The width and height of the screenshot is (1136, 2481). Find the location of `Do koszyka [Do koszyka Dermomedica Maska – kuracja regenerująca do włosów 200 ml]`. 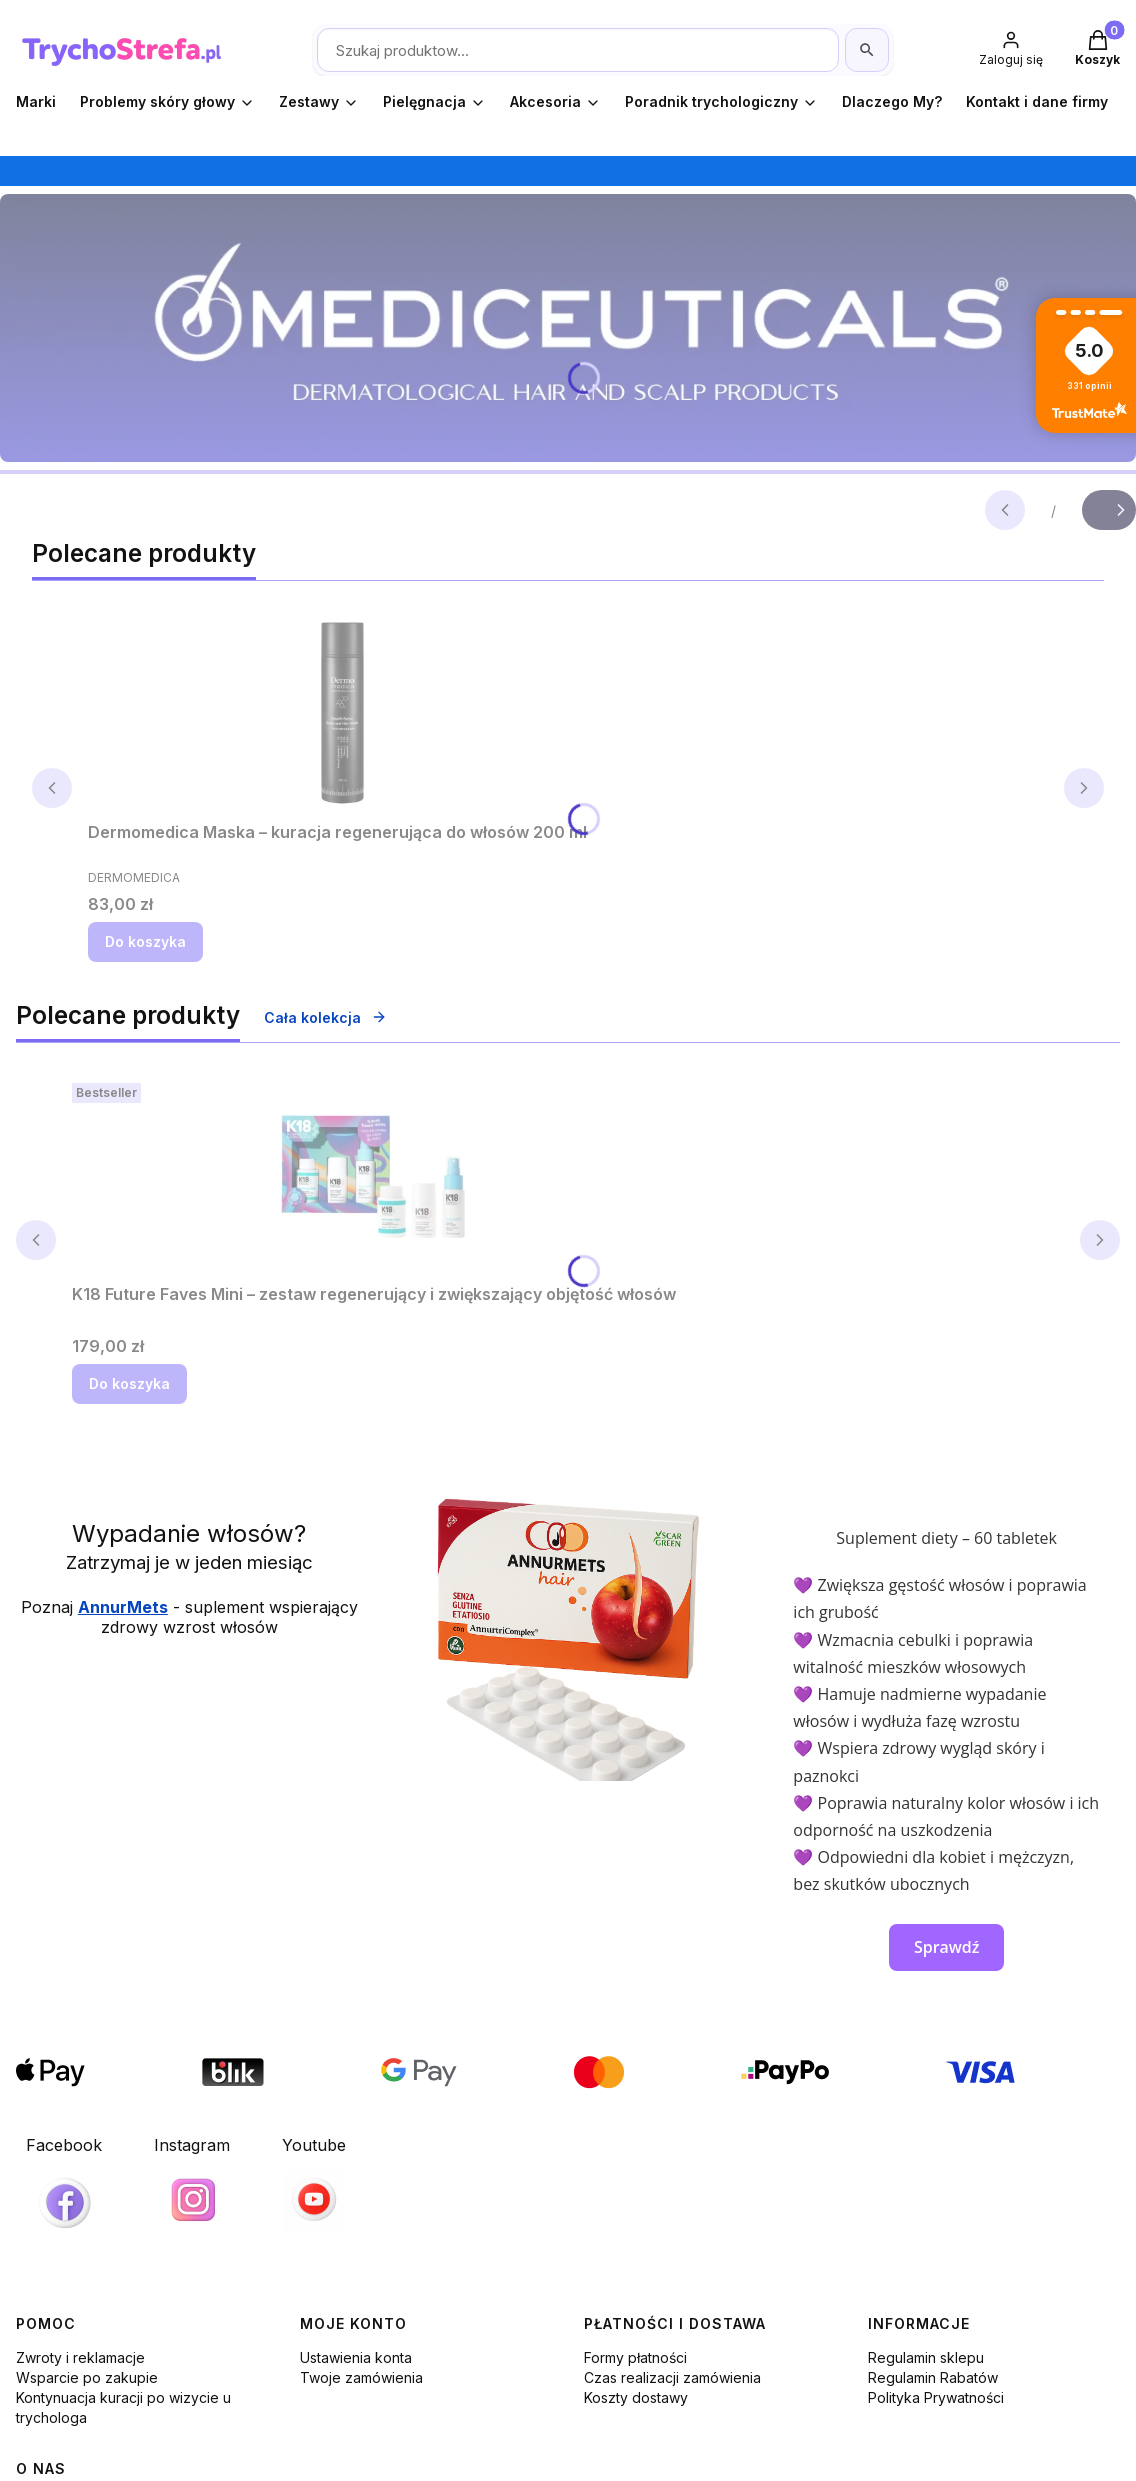

Do koszyka [Do koszyka Dermomedica Maska – kuracja regenerująca do włosów 200 ml] is located at coordinates (145, 941).